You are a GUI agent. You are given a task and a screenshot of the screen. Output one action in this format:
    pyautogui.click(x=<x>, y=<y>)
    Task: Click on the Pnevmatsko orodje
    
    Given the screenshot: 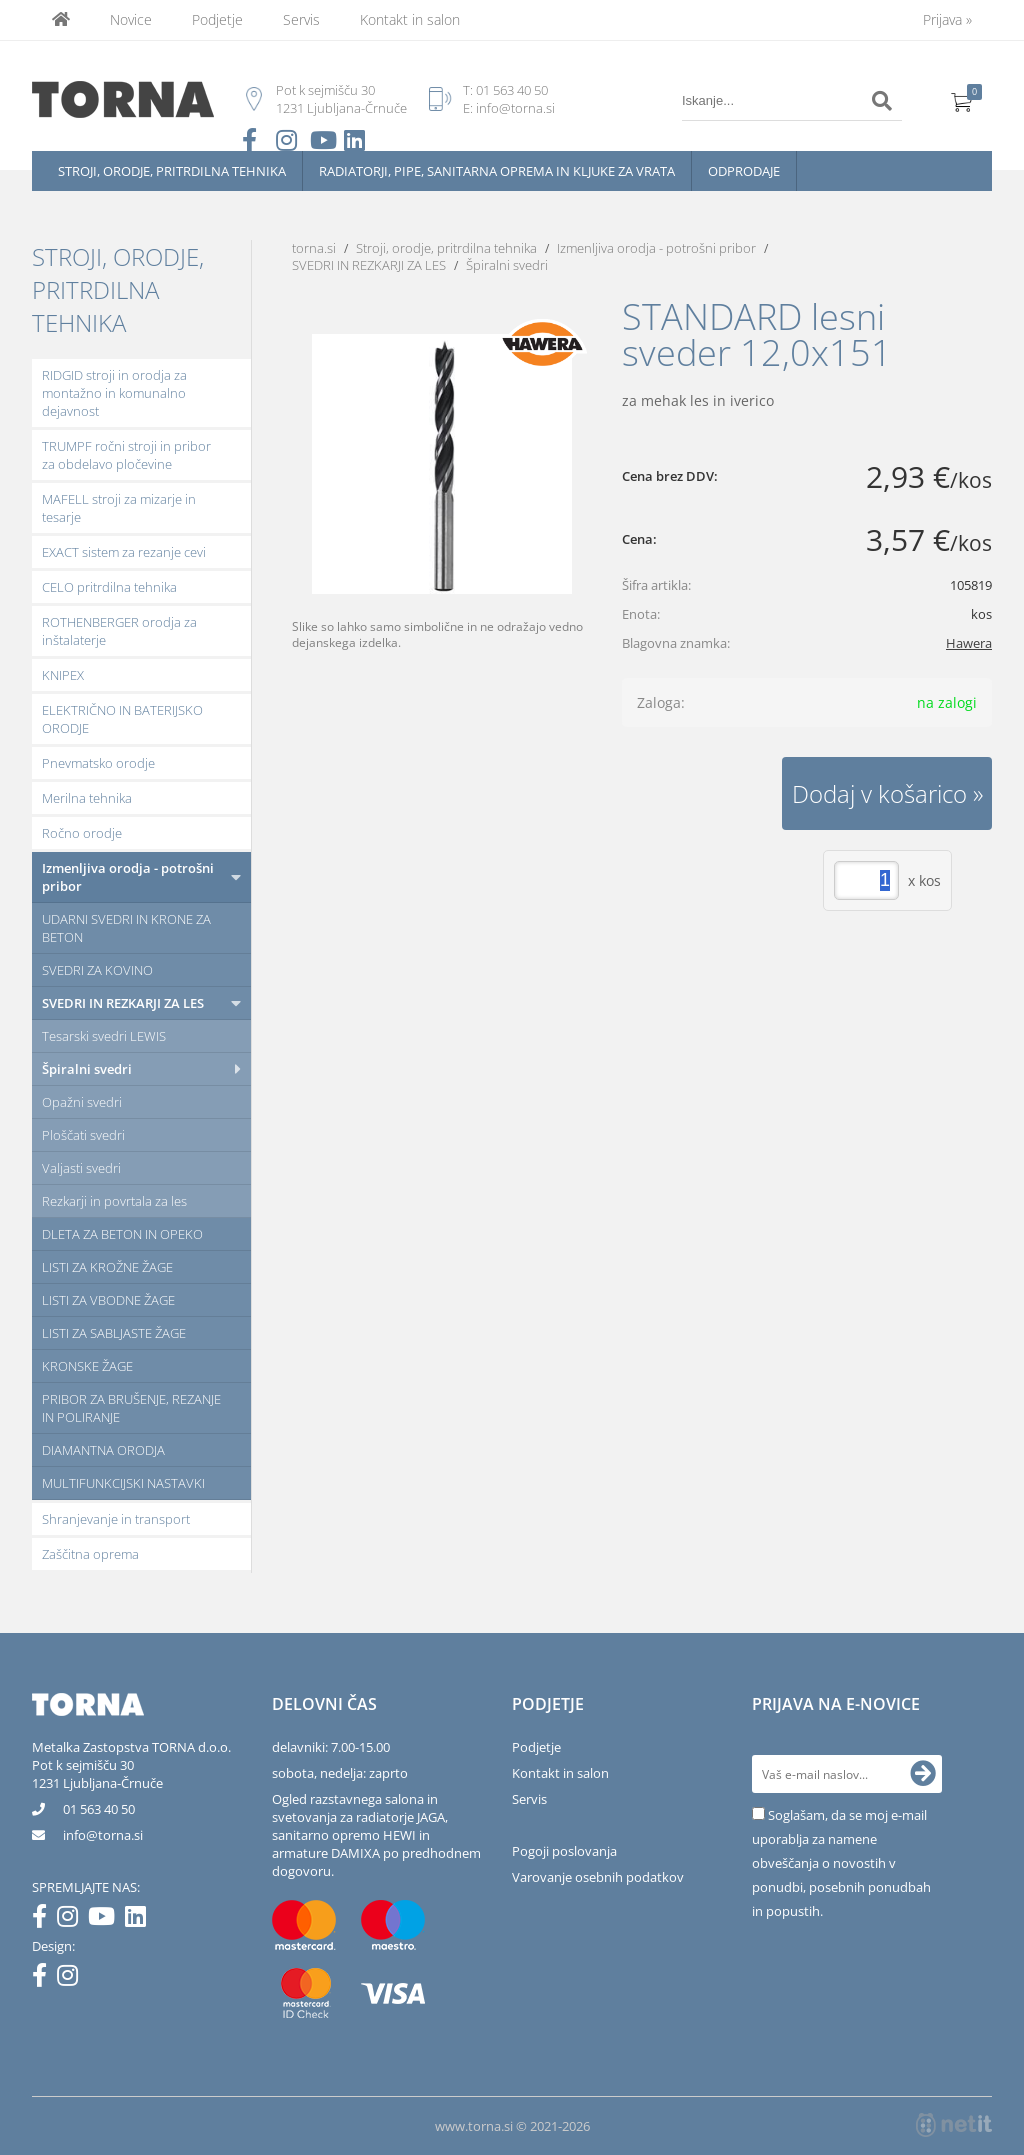 What is the action you would take?
    pyautogui.click(x=98, y=763)
    